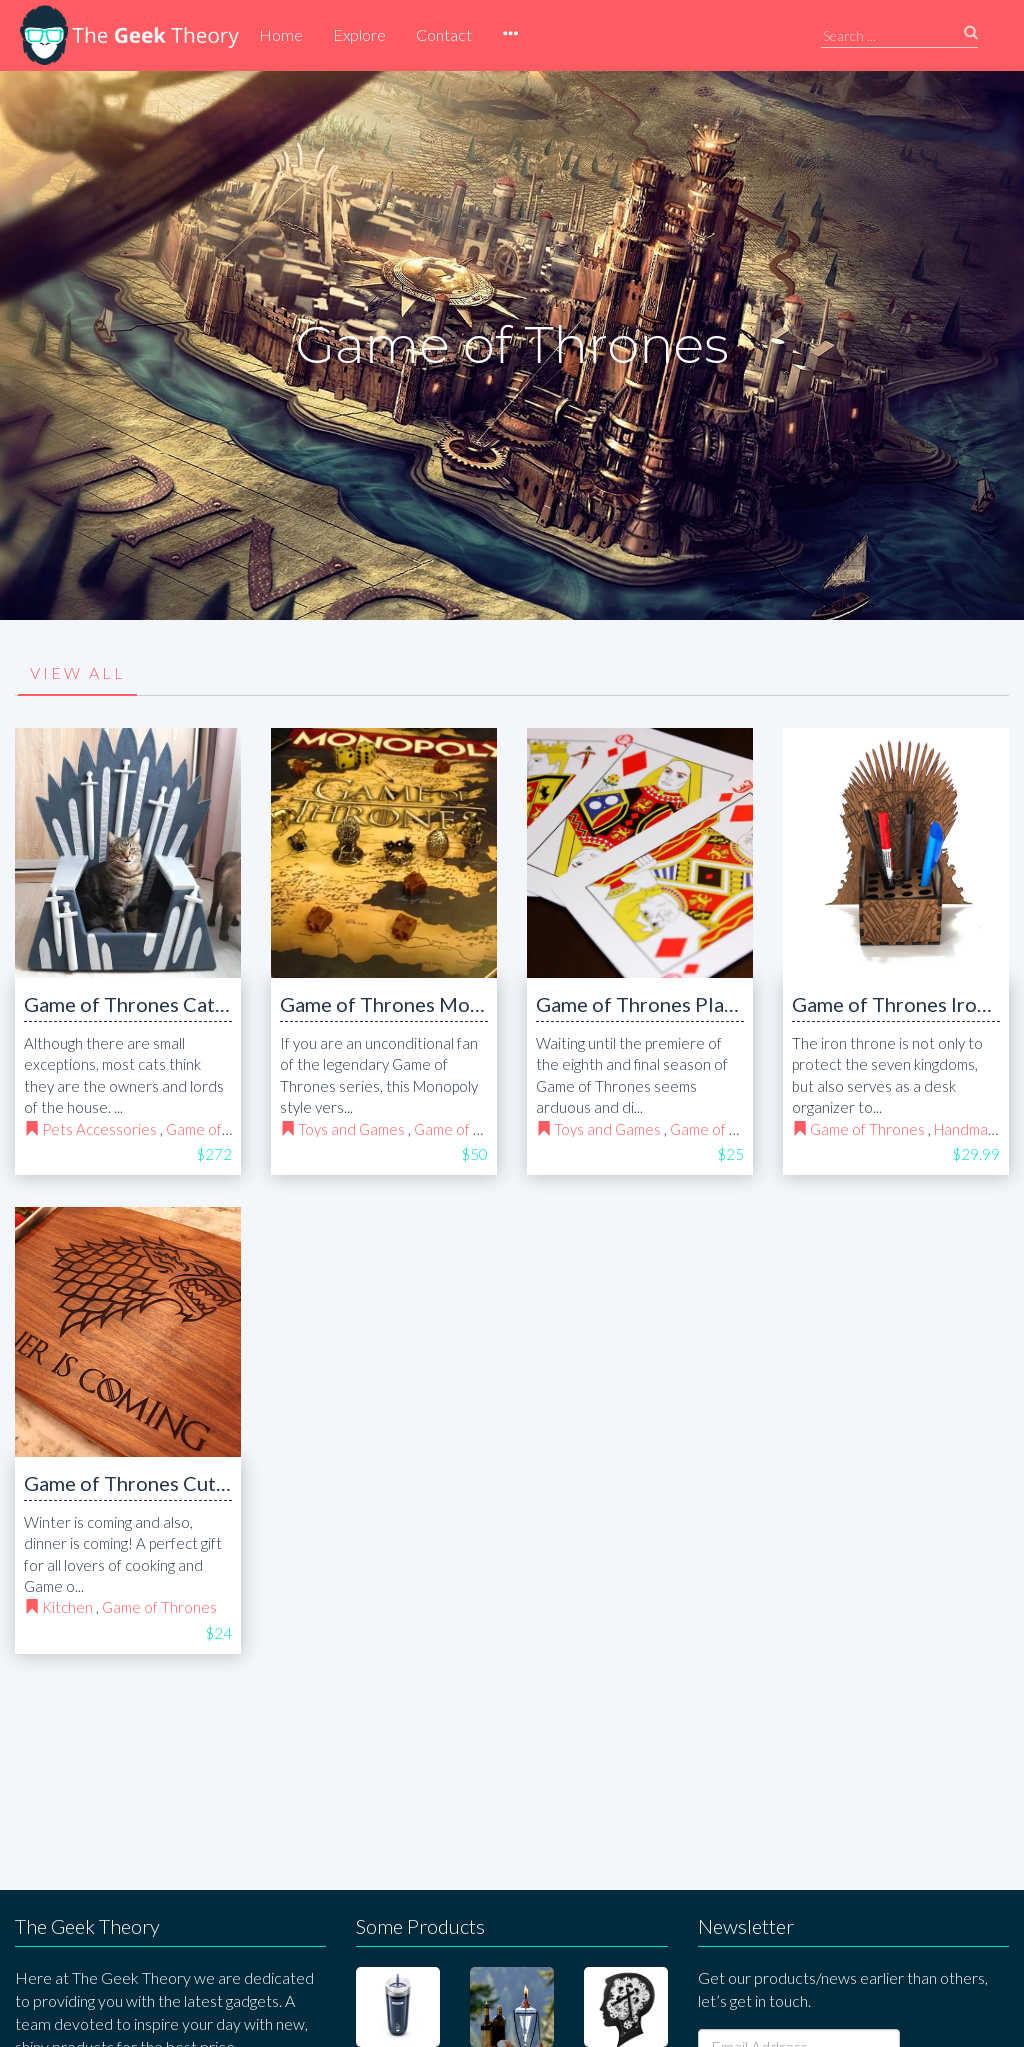 This screenshot has width=1024, height=2047. What do you see at coordinates (99, 1129) in the screenshot?
I see `Pets Accessories` at bounding box center [99, 1129].